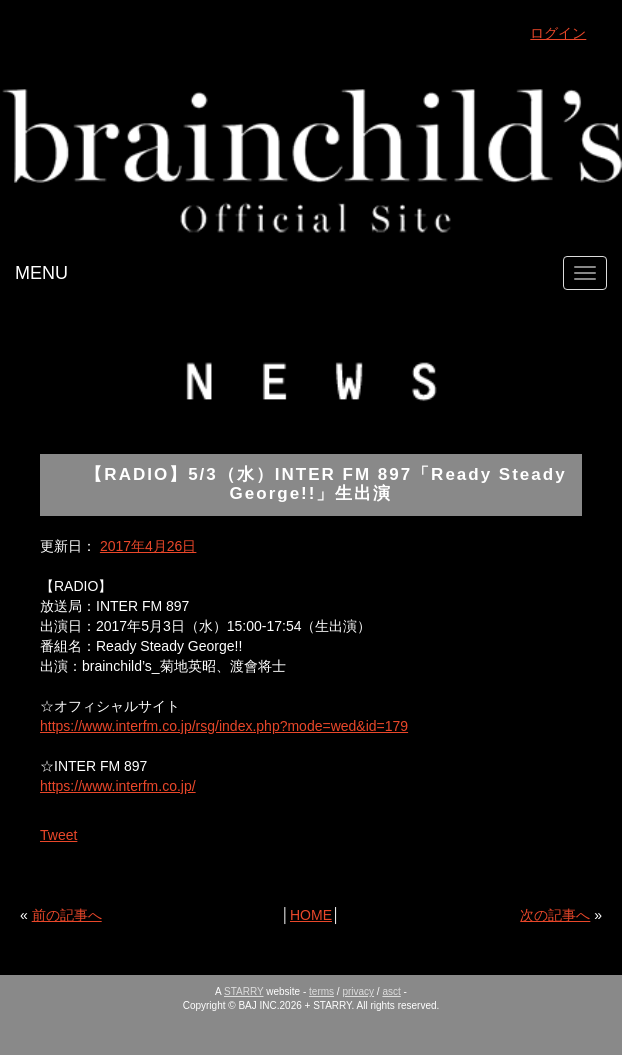 Image resolution: width=622 pixels, height=1055 pixels. Describe the element at coordinates (358, 991) in the screenshot. I see `privacy` at that location.